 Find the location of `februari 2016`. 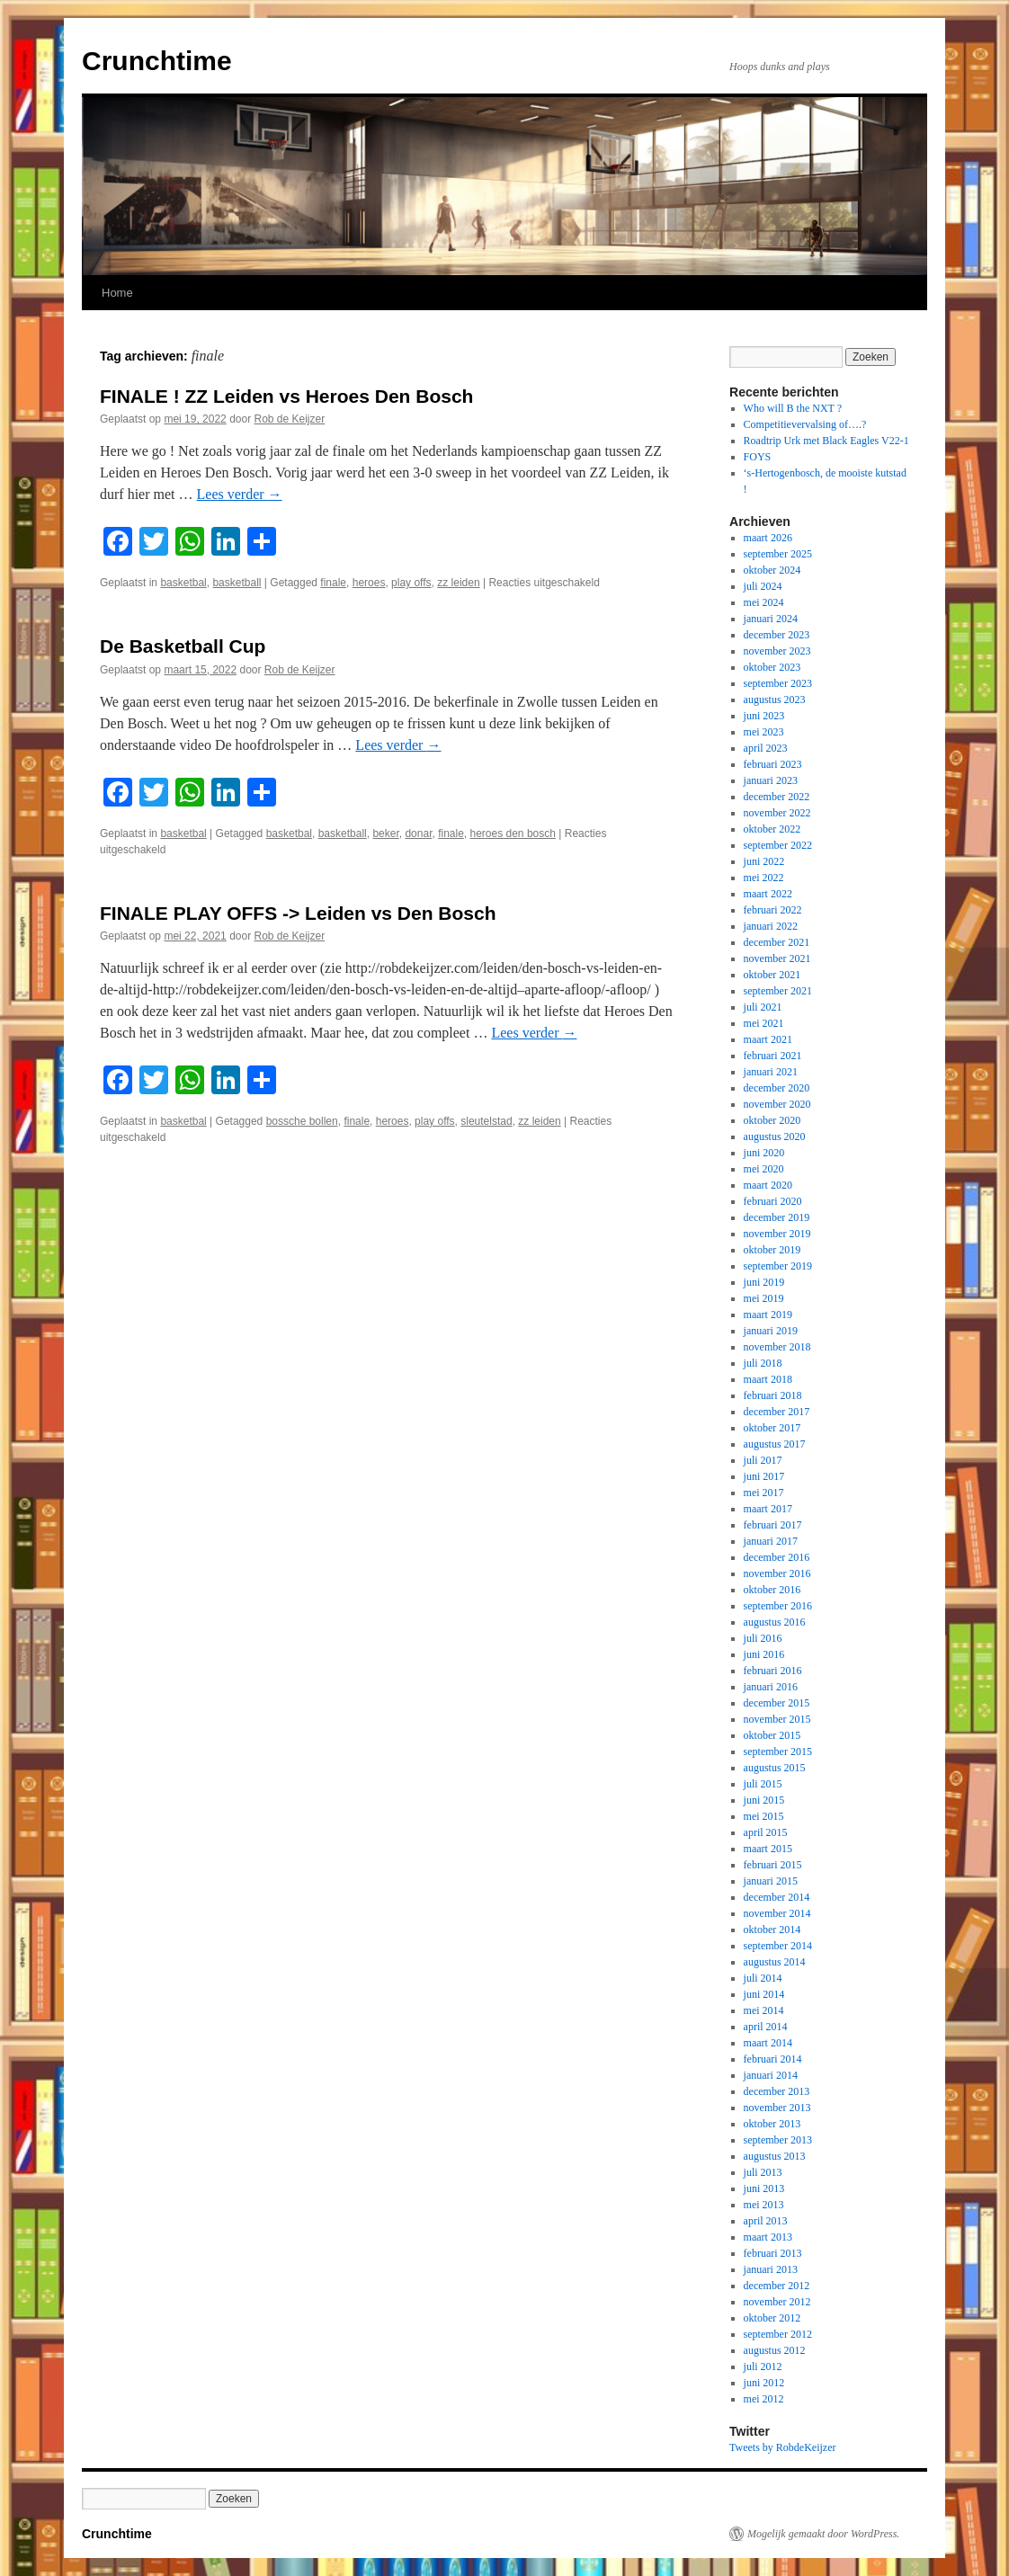

februari 2016 is located at coordinates (773, 1670).